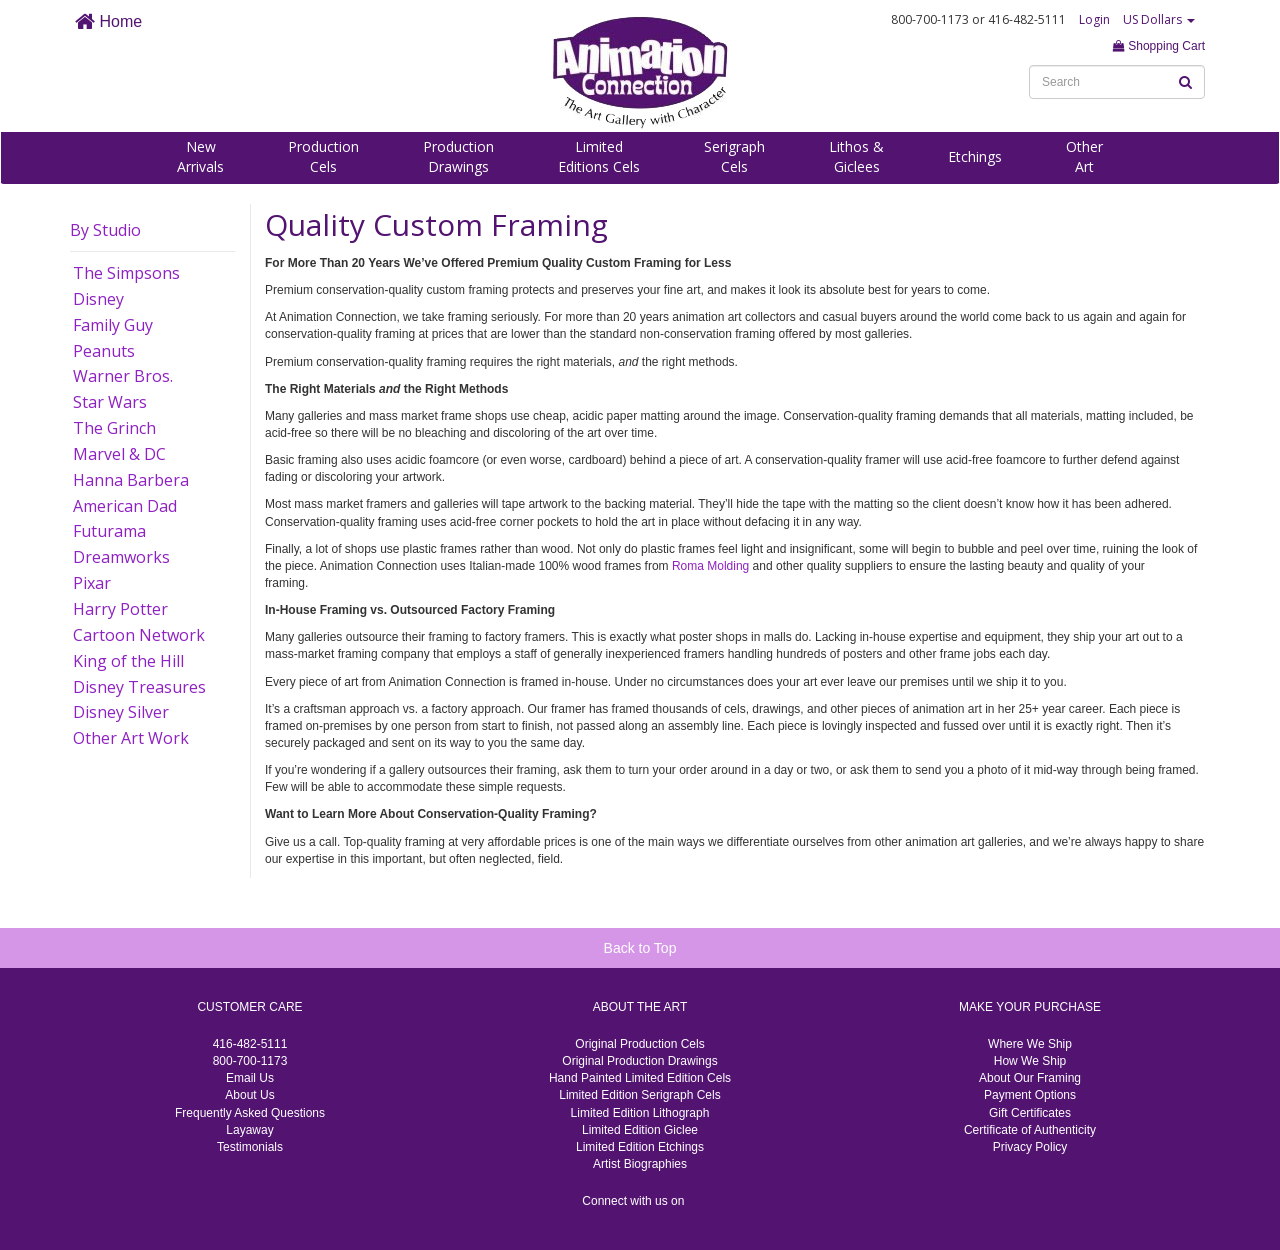 This screenshot has height=1250, width=1280. I want to click on Warner Bros., so click(123, 376).